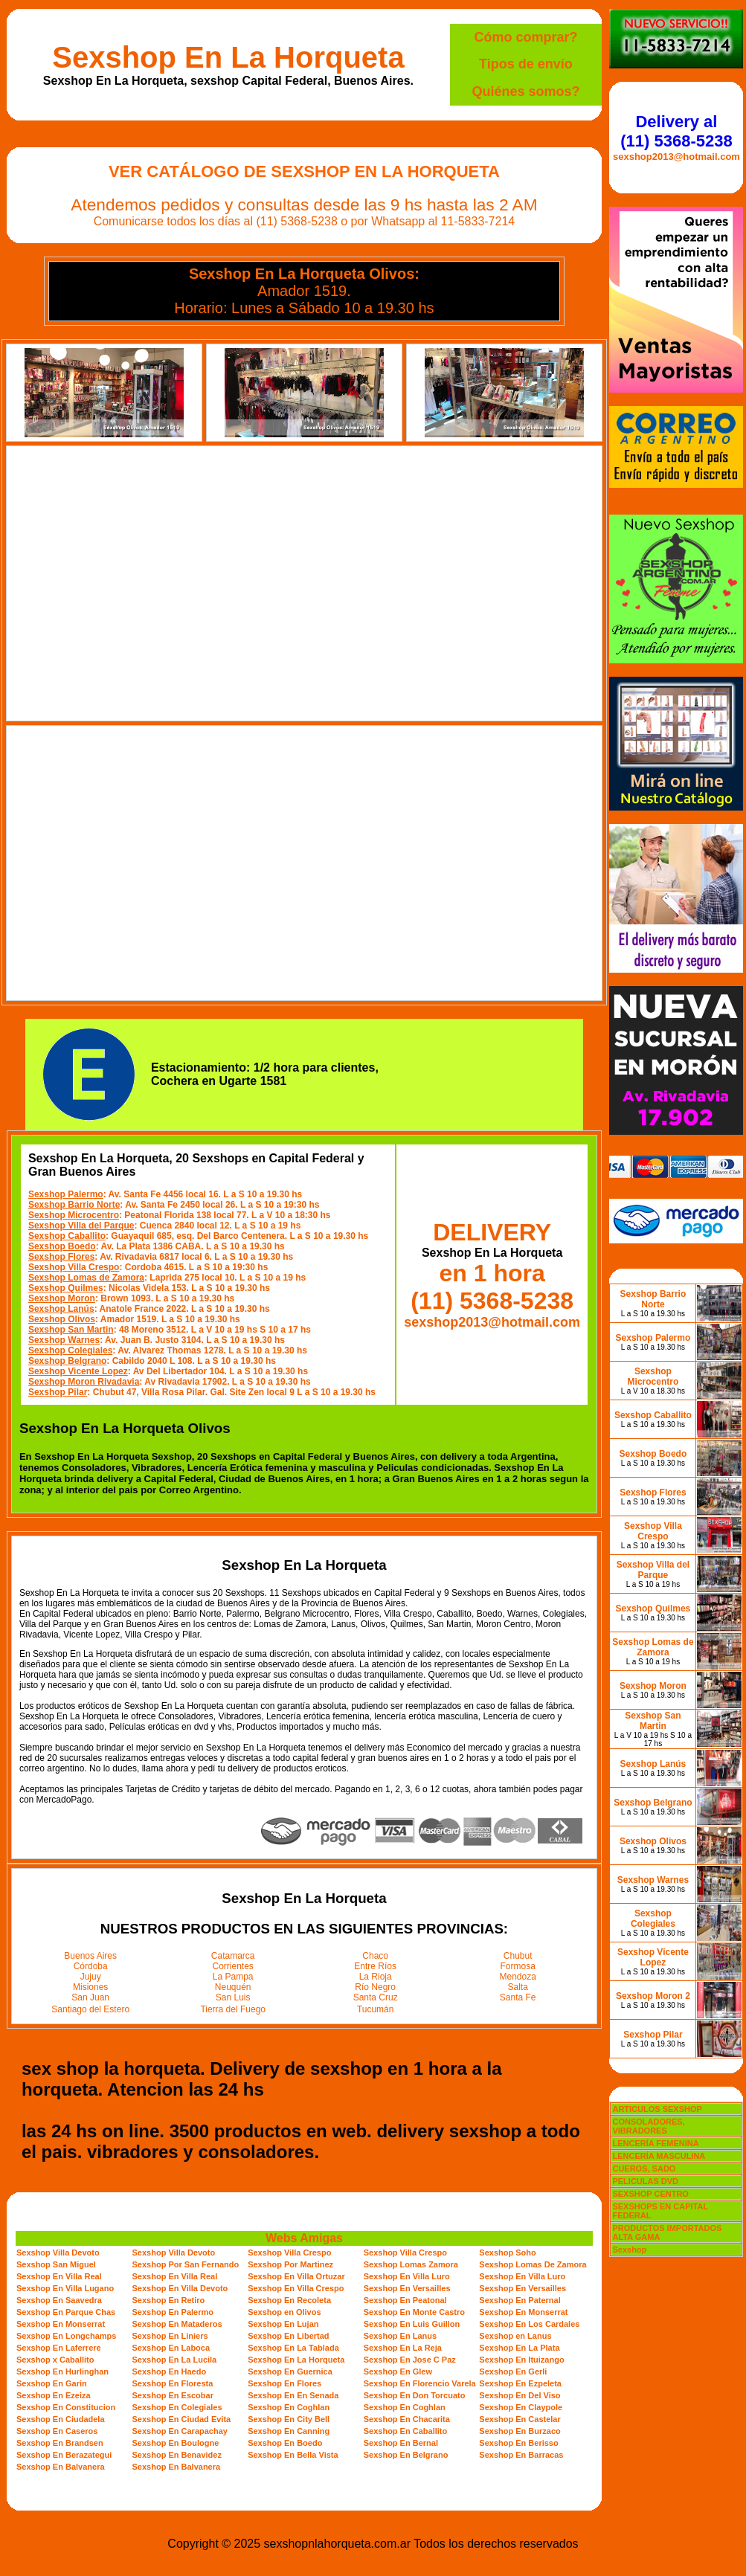 Image resolution: width=746 pixels, height=2576 pixels. Describe the element at coordinates (74, 1267) in the screenshot. I see `Sexshop Villa Crespo` at that location.